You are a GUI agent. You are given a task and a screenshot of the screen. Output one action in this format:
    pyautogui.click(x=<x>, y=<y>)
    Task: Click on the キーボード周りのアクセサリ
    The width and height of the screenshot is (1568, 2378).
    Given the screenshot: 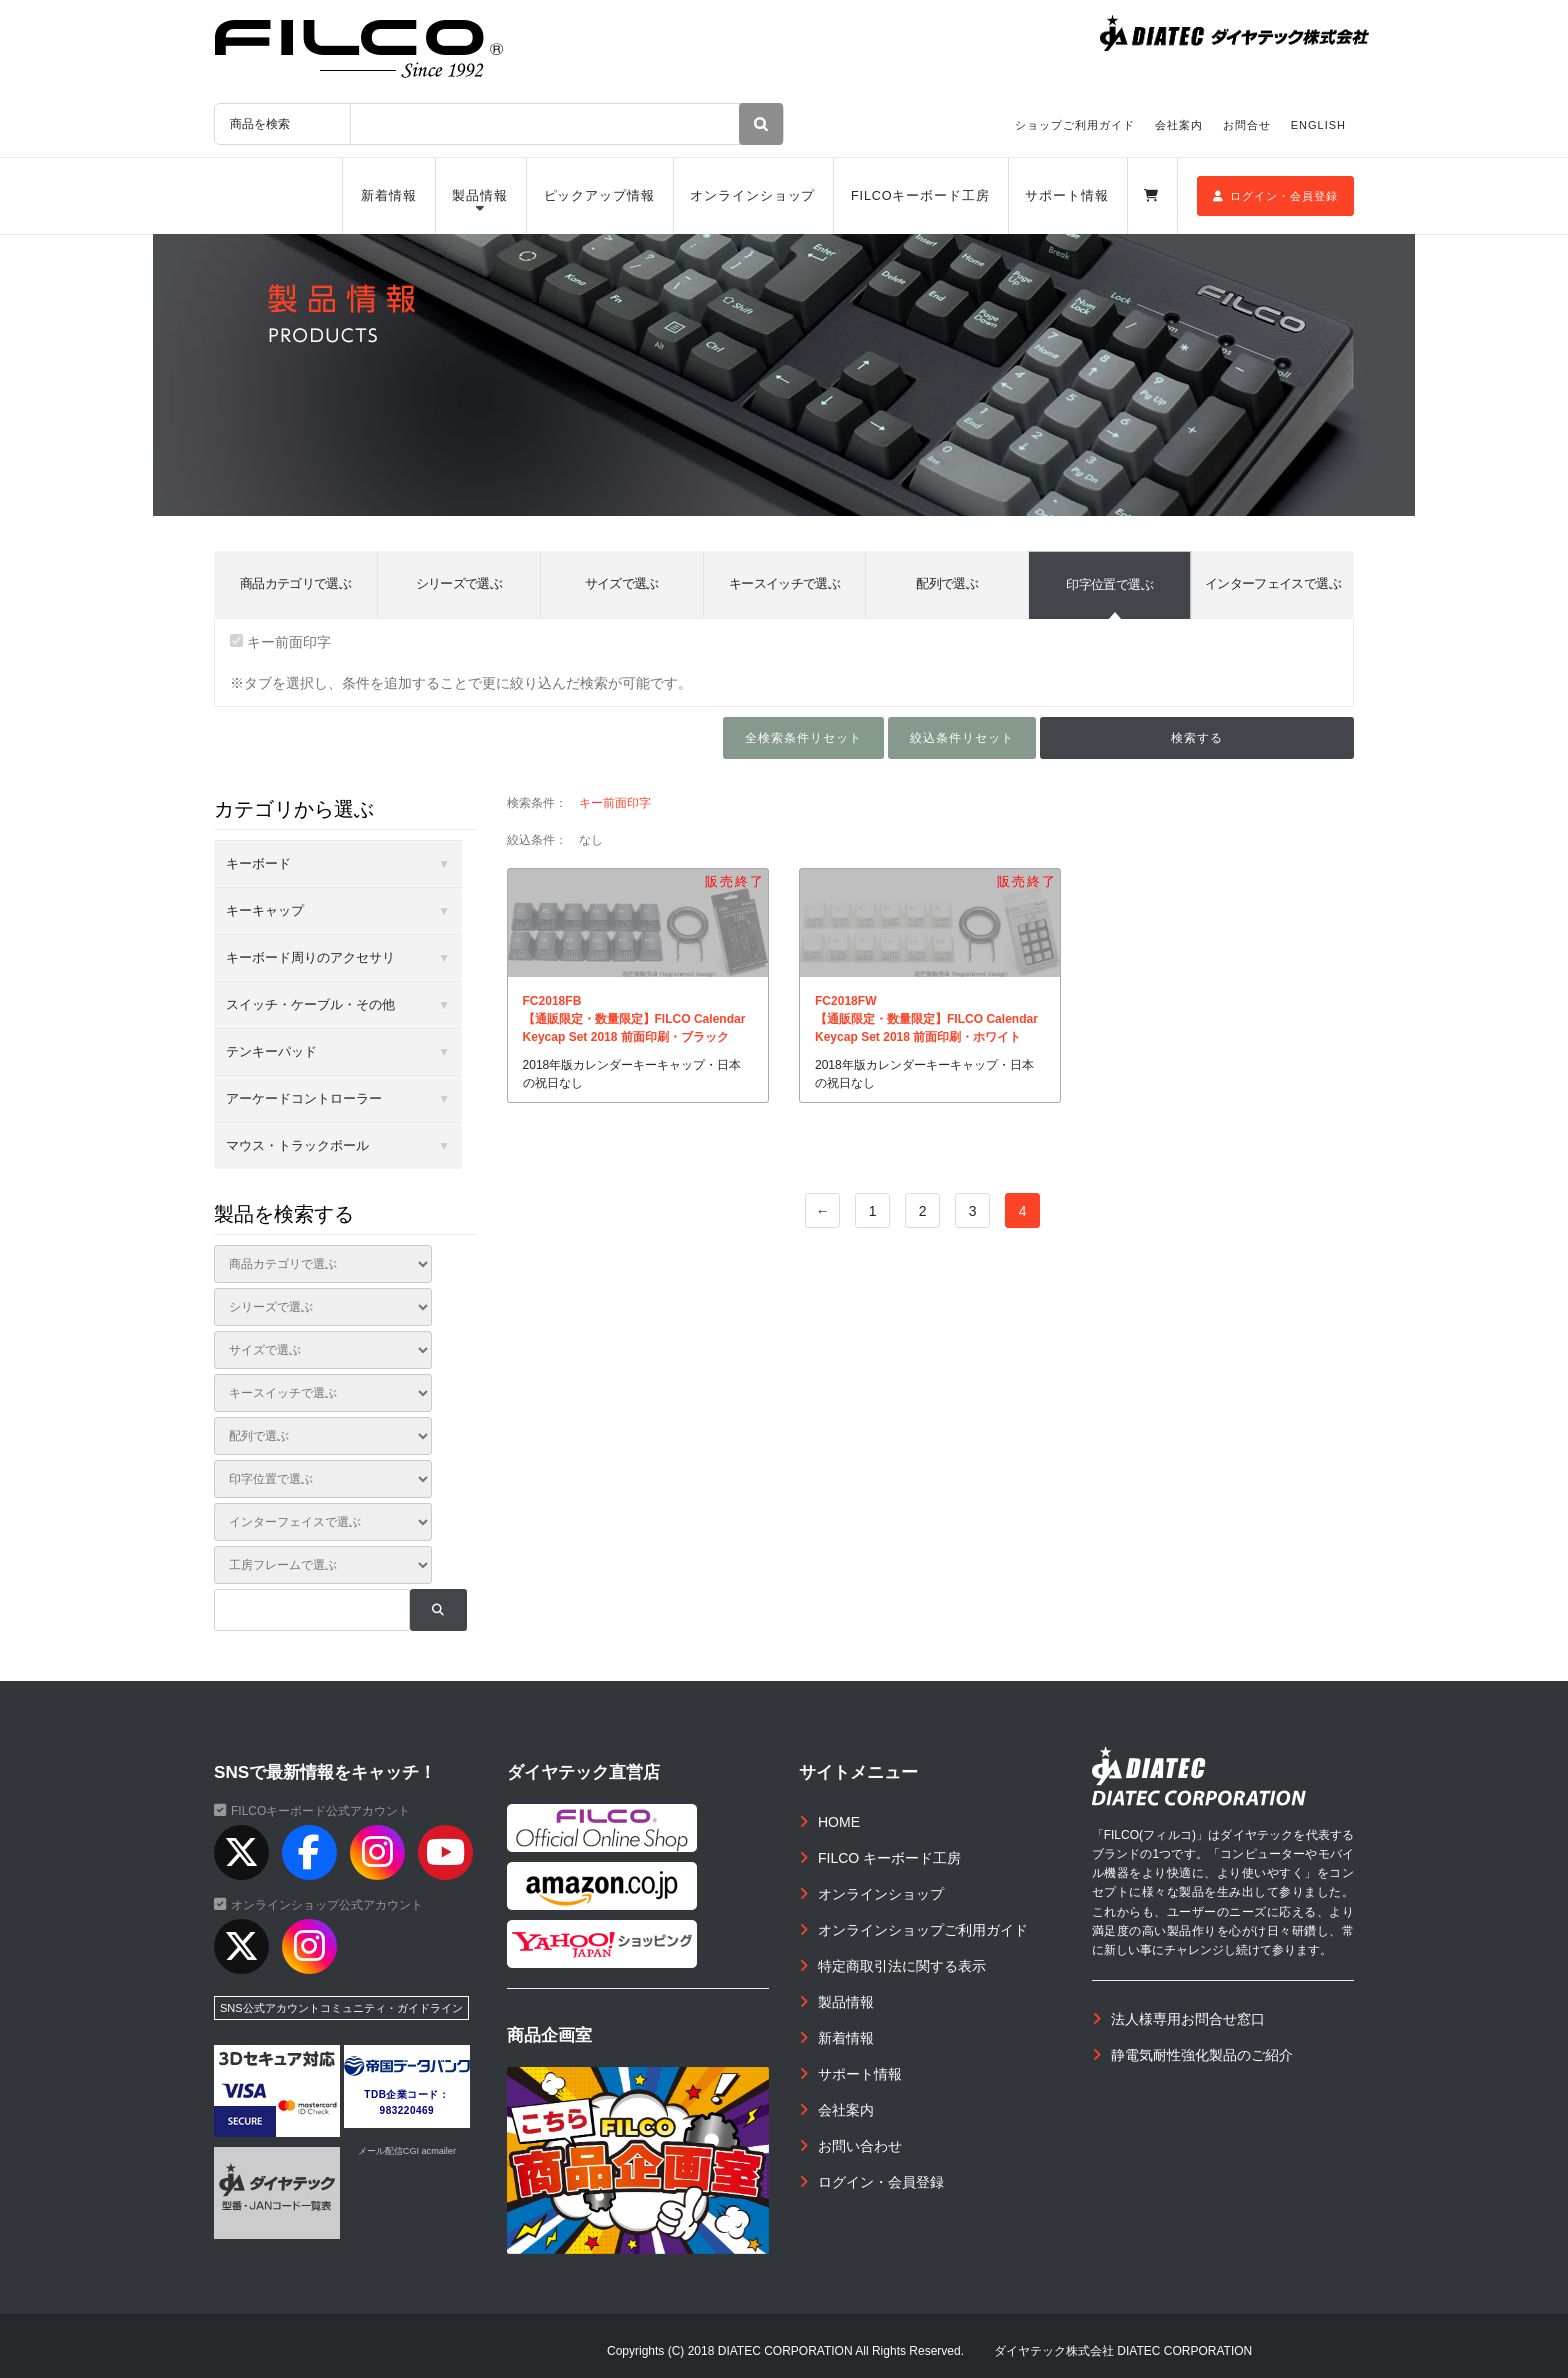 What is the action you would take?
    pyautogui.click(x=310, y=957)
    